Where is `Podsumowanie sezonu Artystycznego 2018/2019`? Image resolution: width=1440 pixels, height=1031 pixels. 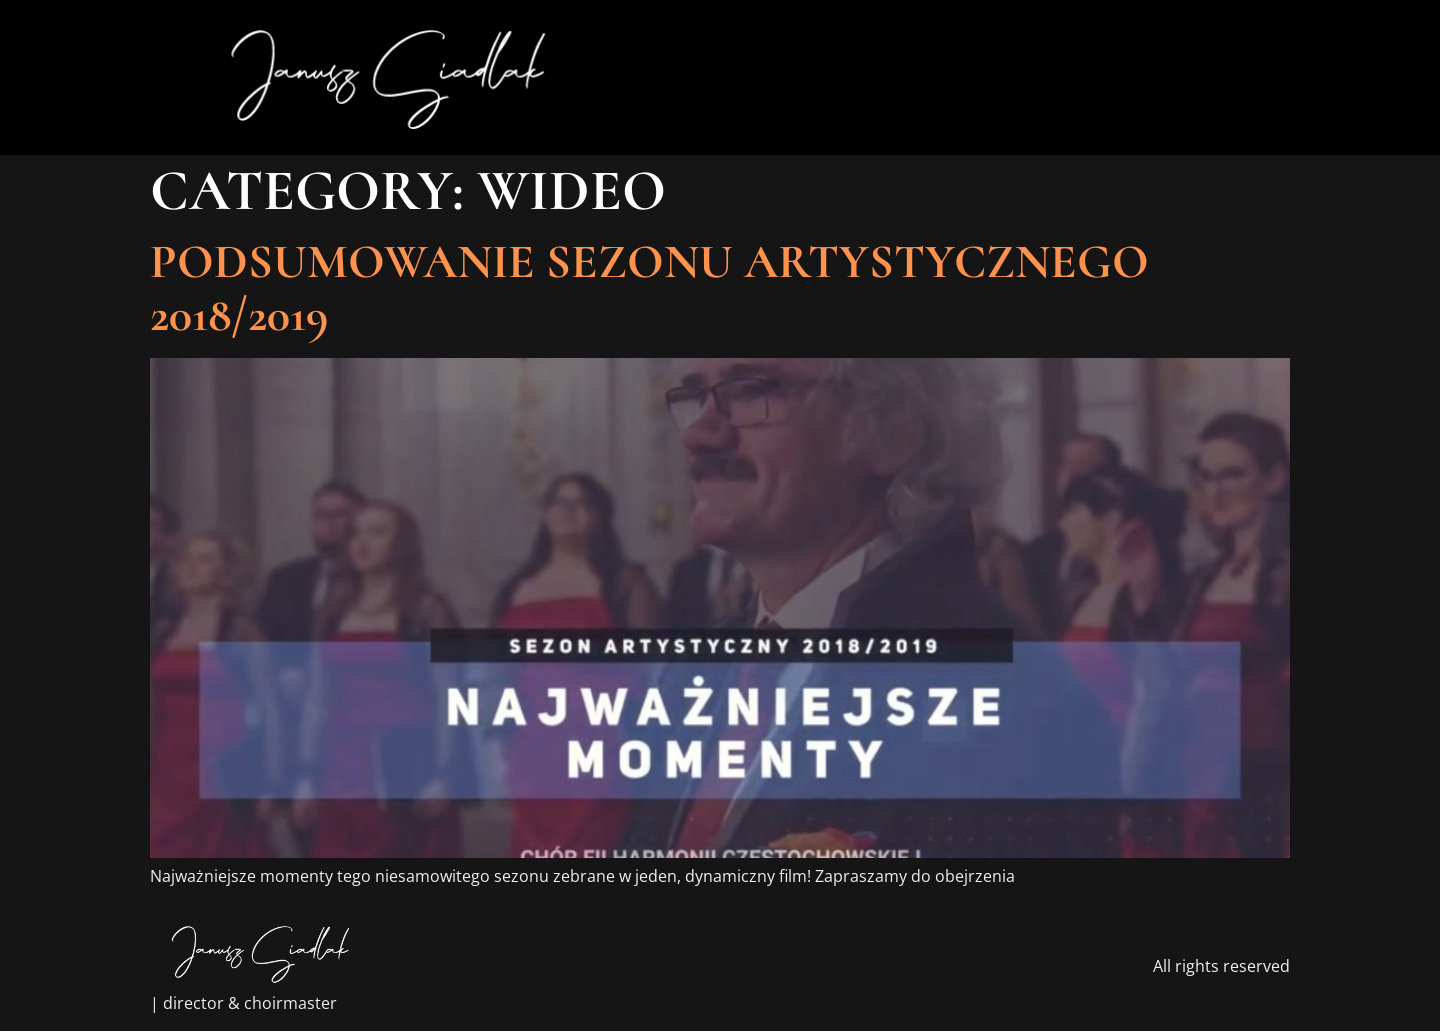
Podsumowanie sezonu Artystycznego 2018/2019 is located at coordinates (649, 288).